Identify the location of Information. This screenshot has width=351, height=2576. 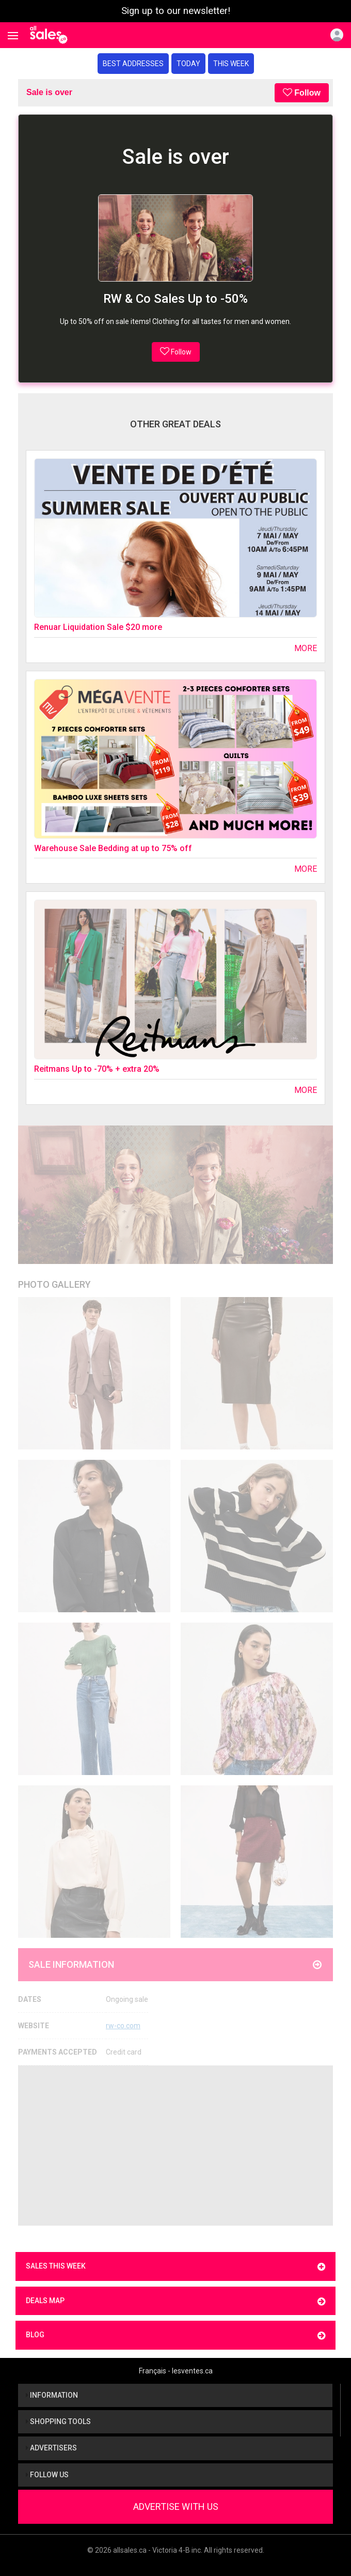
(52, 2395).